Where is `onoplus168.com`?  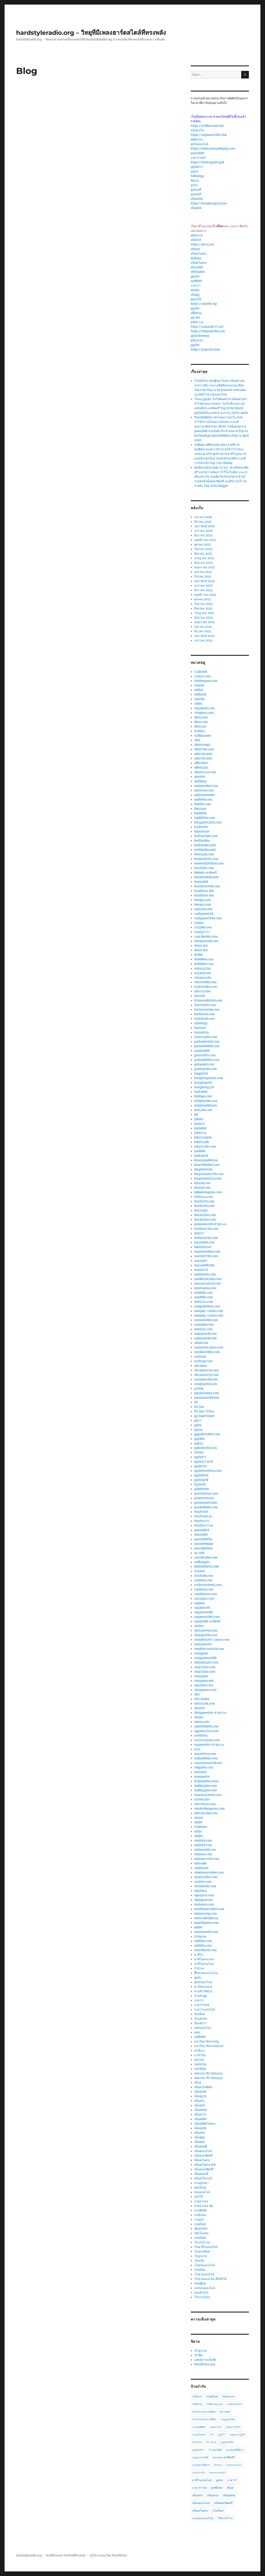
onoplus168.com is located at coordinates (205, 1384).